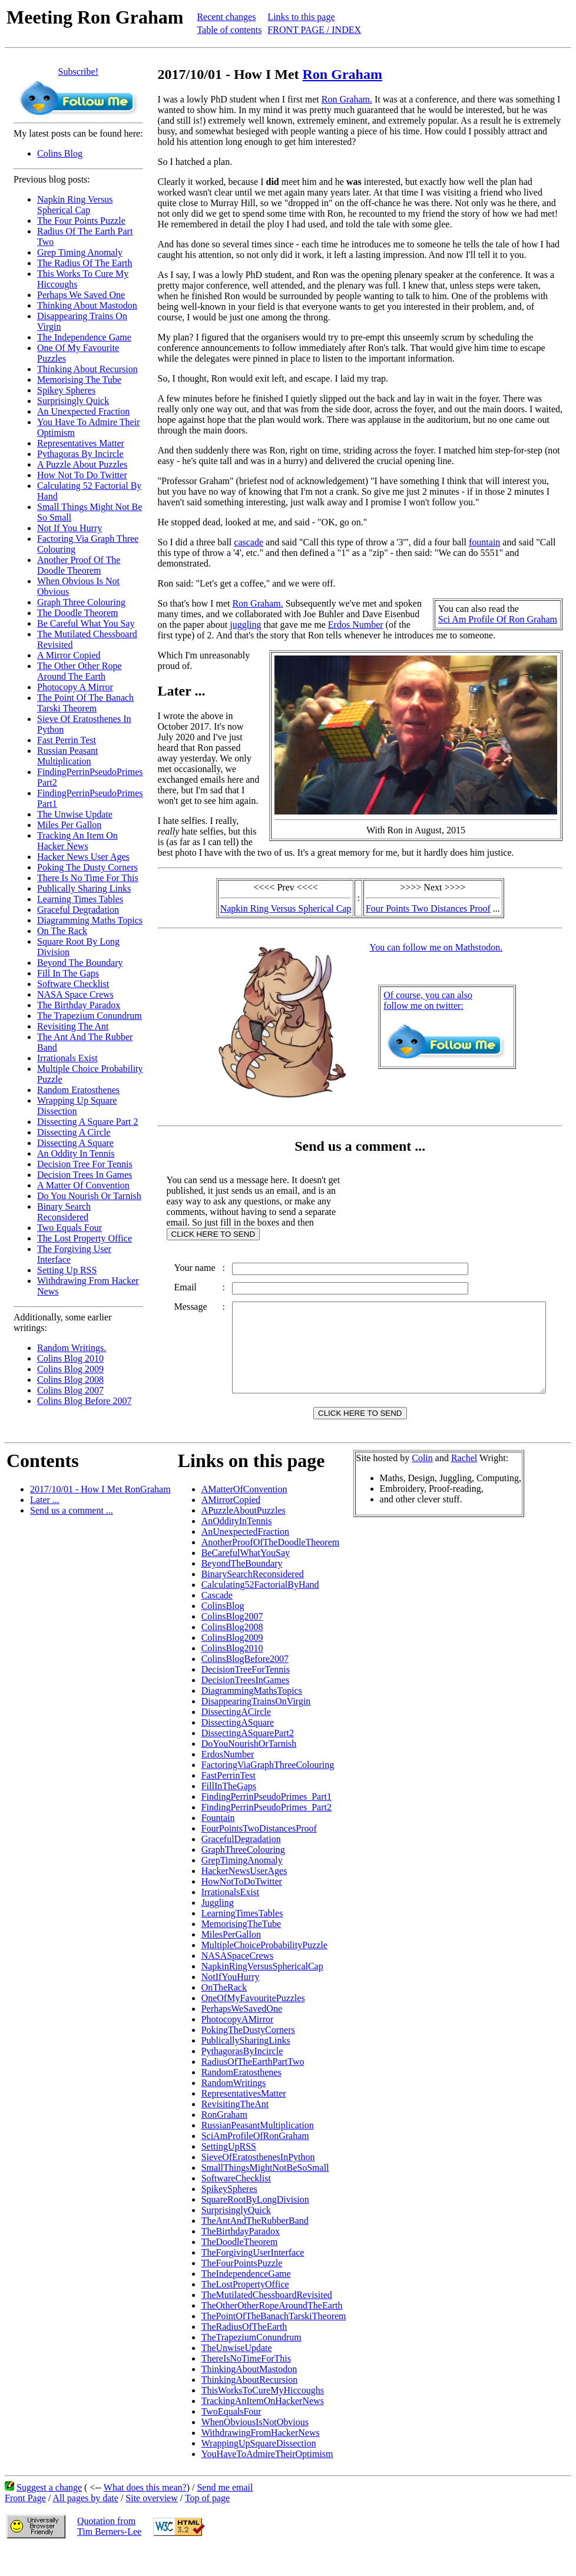 This screenshot has height=2576, width=576. Describe the element at coordinates (77, 840) in the screenshot. I see `Tracking An Item On Hacker News` at that location.